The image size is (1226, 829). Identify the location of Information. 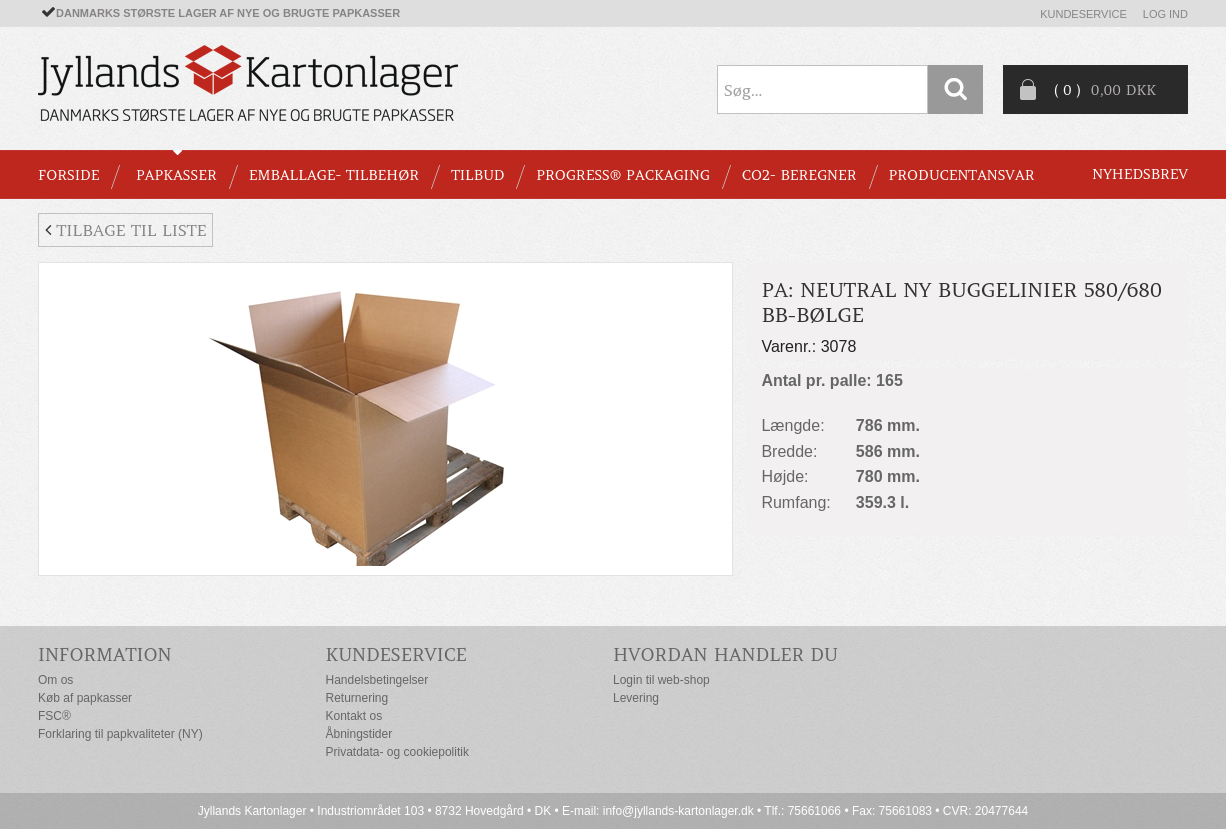
(105, 654).